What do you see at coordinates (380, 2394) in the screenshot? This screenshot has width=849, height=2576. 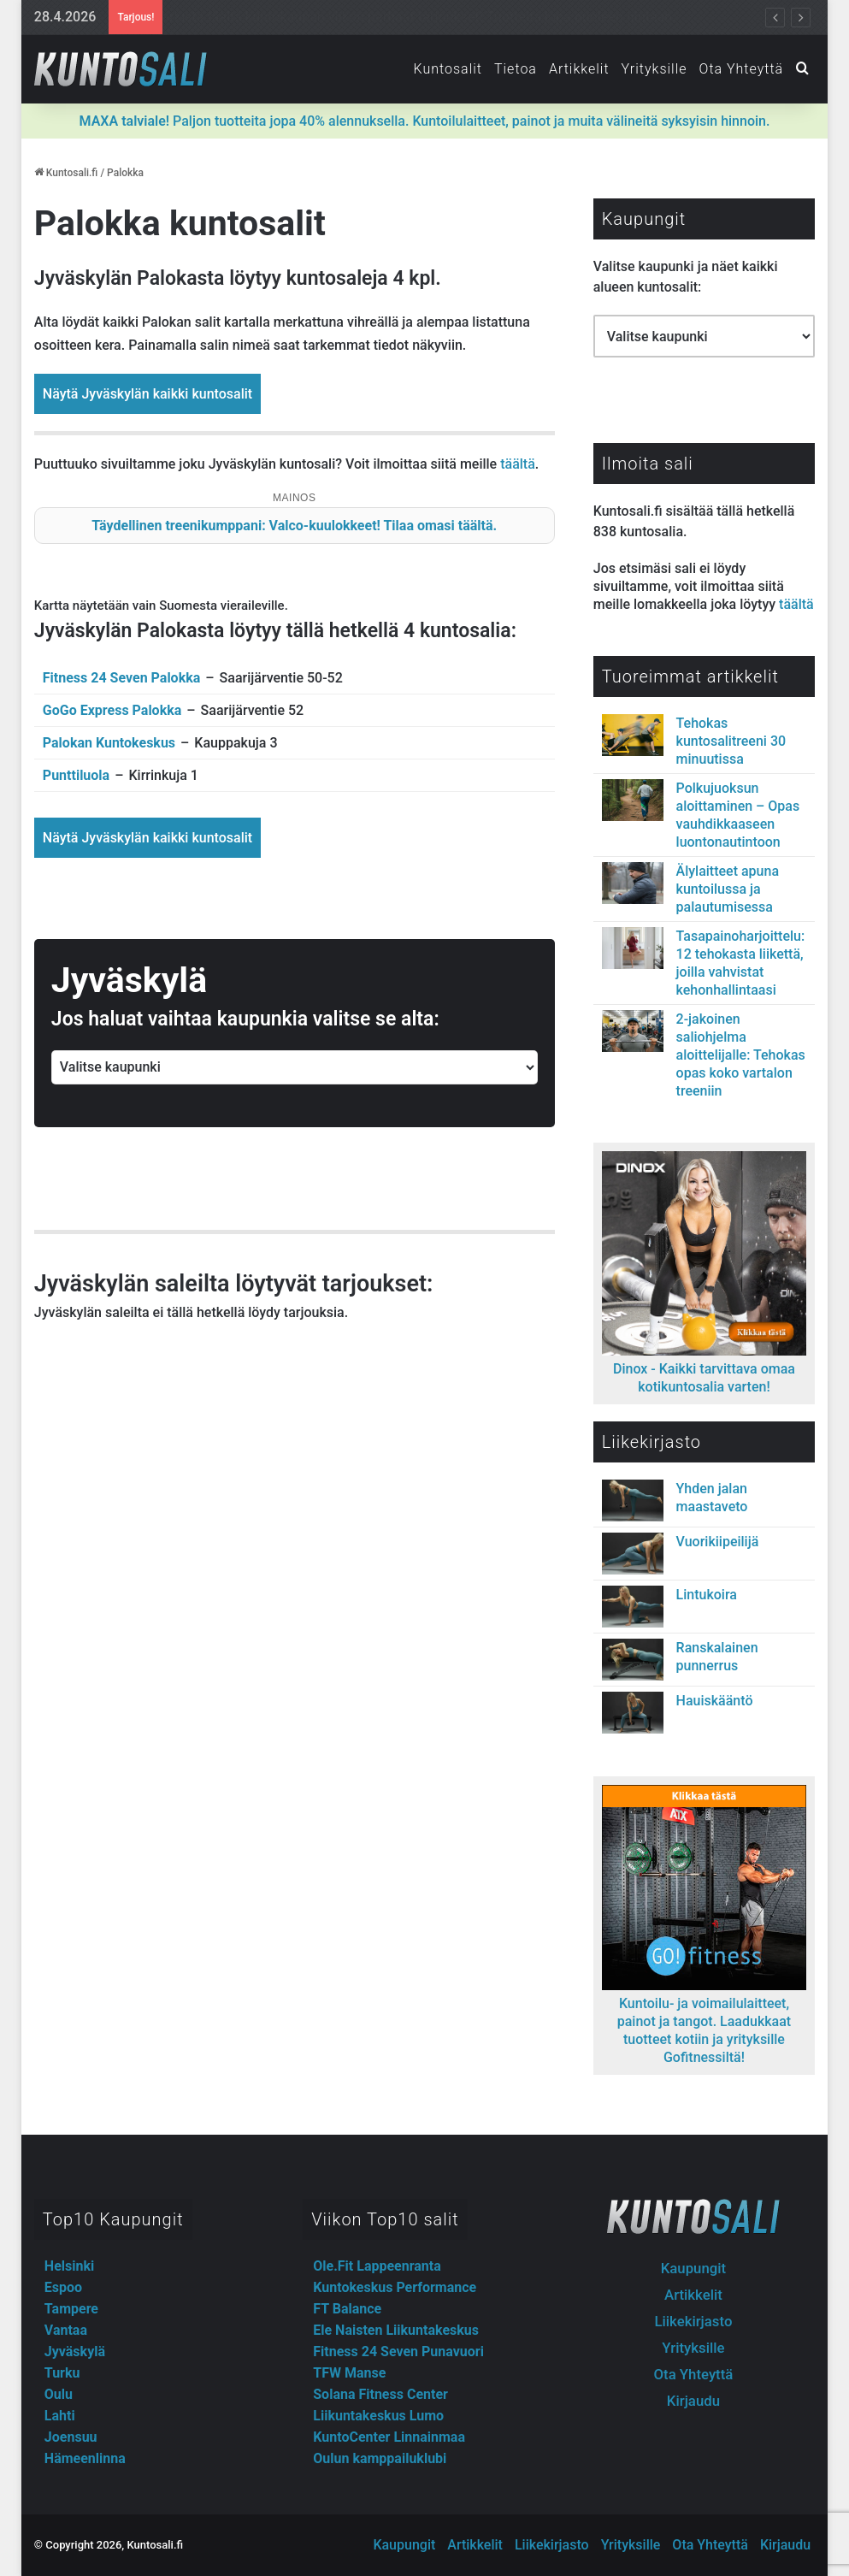 I see `Solana Fitness Center` at bounding box center [380, 2394].